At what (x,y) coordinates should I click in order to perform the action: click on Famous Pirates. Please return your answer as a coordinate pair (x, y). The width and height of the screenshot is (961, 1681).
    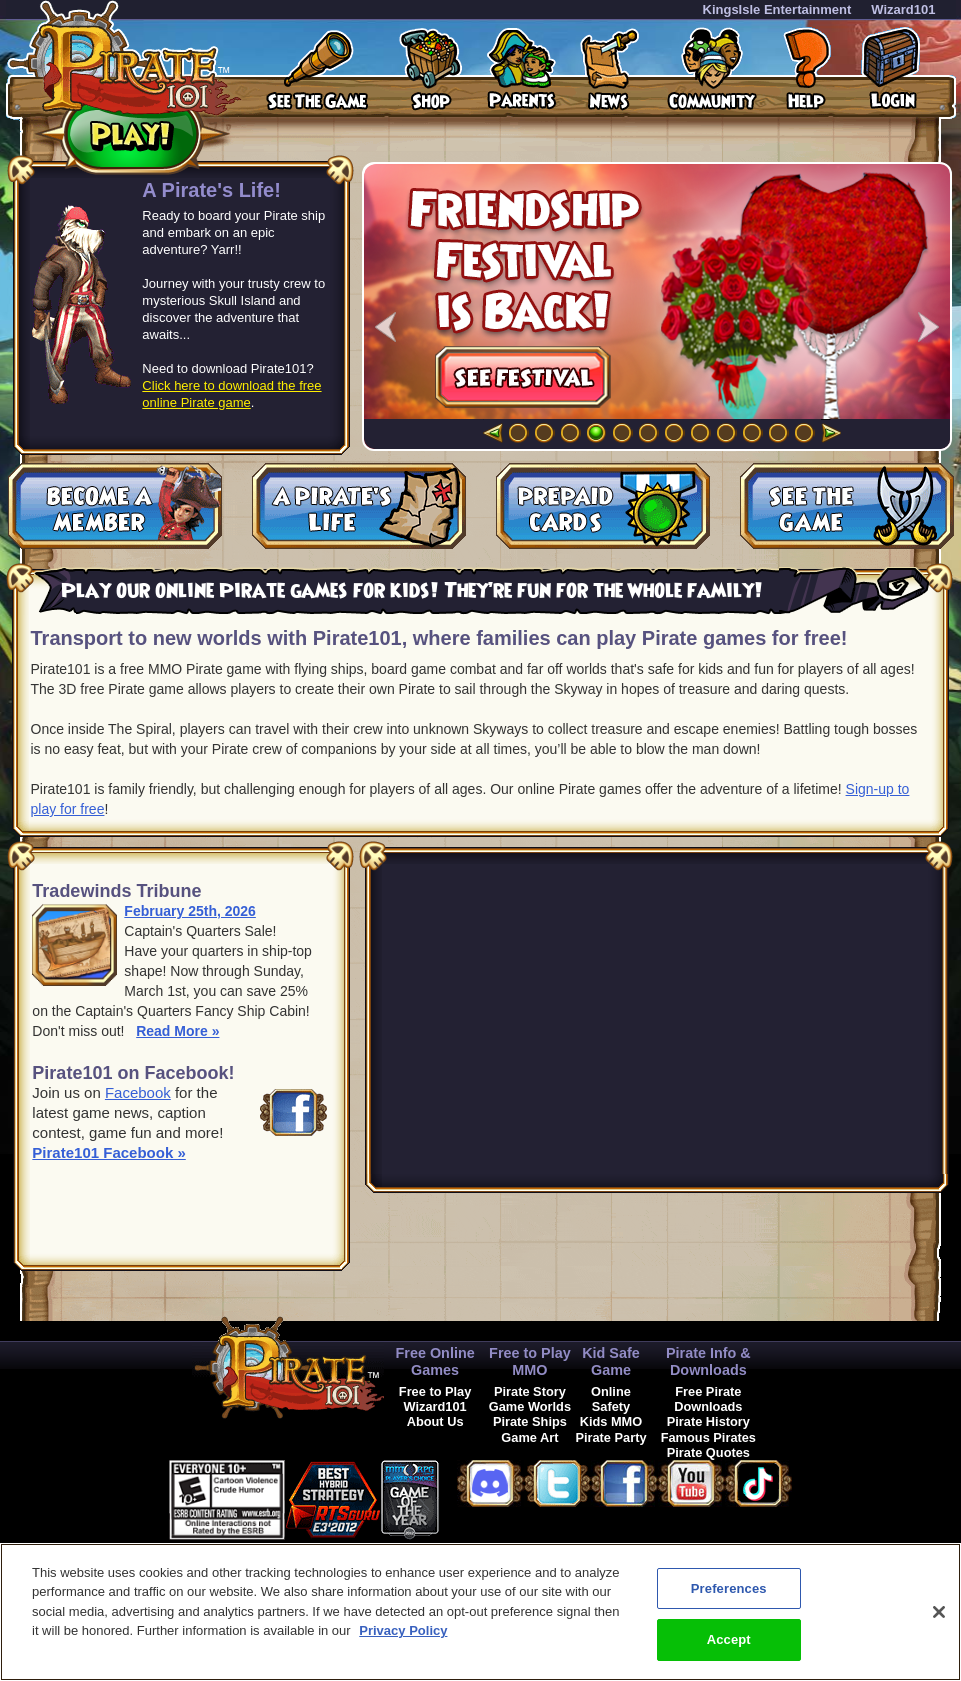
    Looking at the image, I should click on (708, 1437).